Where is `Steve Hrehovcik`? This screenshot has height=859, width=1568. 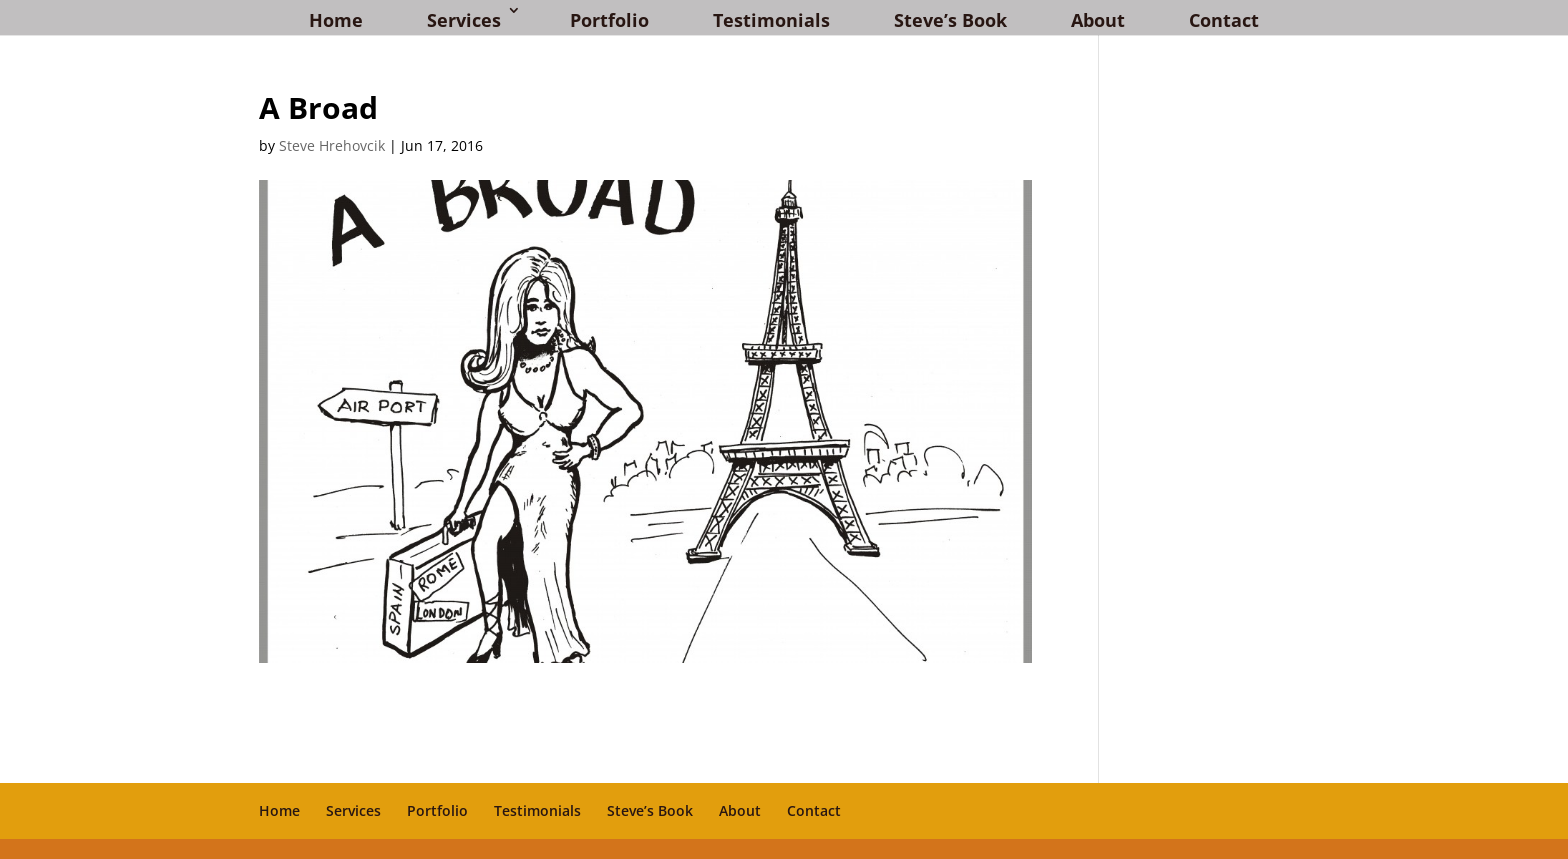
Steve Hrehovcik is located at coordinates (332, 145).